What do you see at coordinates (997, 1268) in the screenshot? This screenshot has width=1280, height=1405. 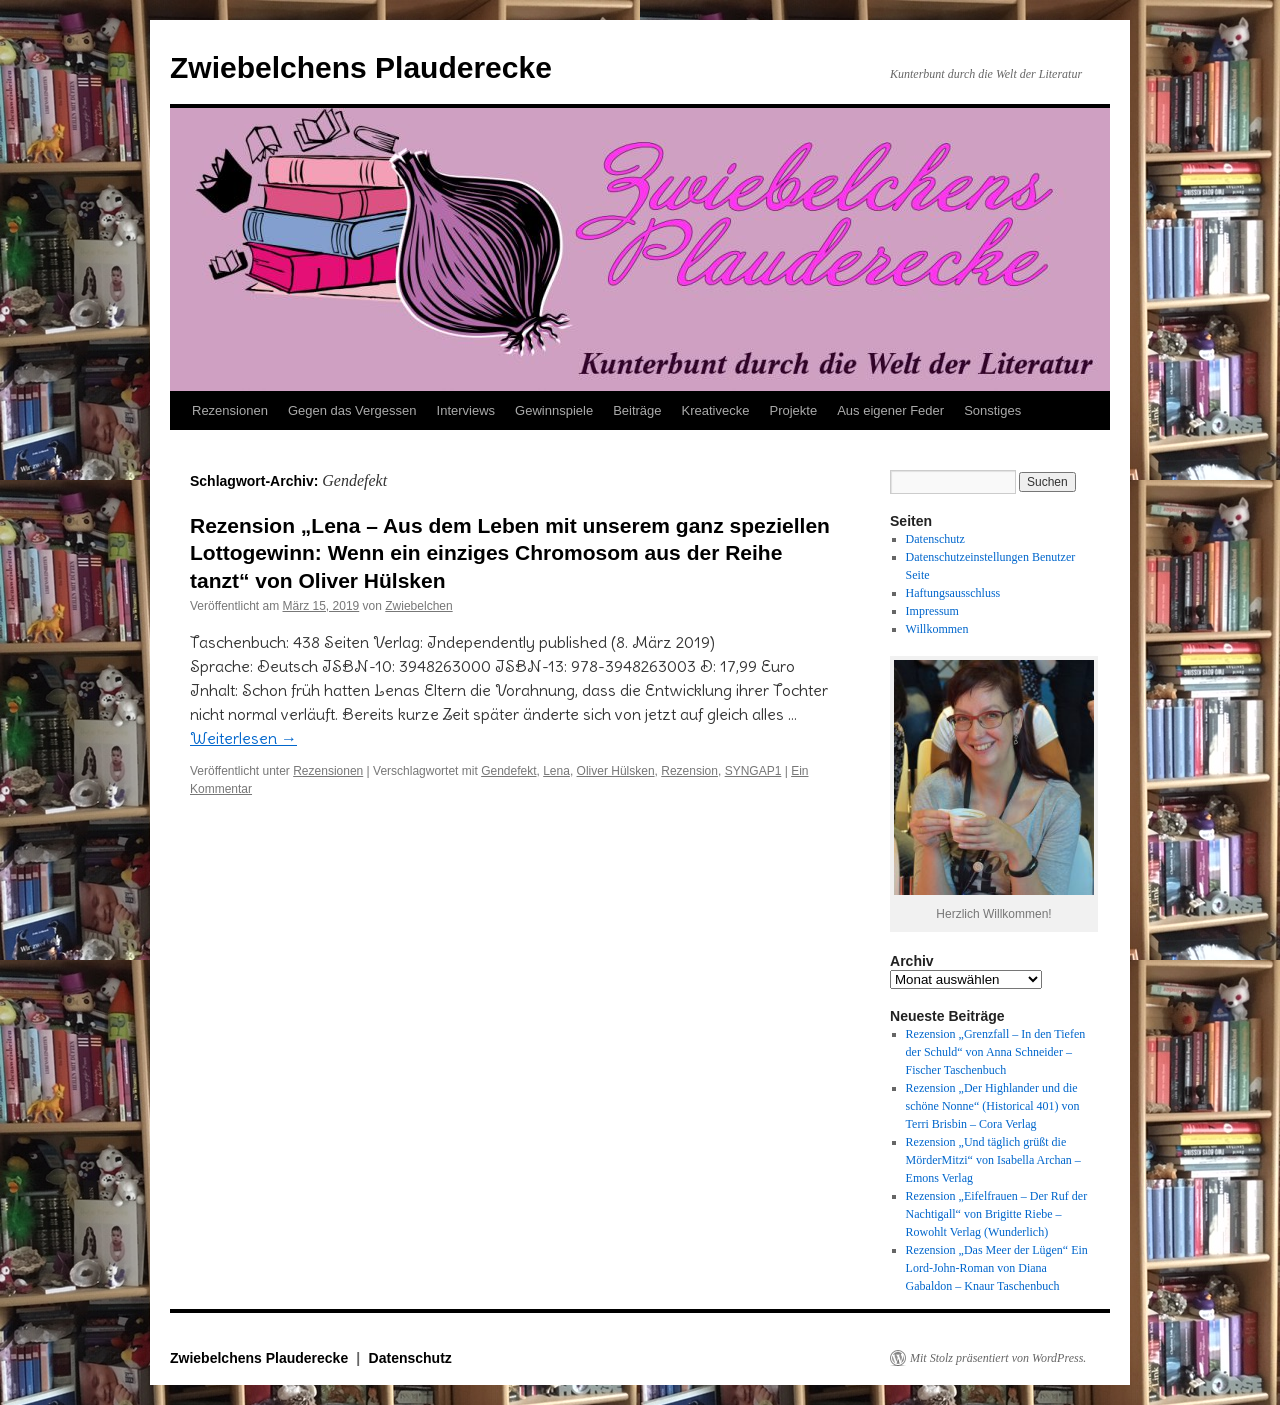 I see `Rezension „Das Meer der Lügen“ Ein Lord-John-Roman von Diana Gabaldon – Knaur Taschenbuch` at bounding box center [997, 1268].